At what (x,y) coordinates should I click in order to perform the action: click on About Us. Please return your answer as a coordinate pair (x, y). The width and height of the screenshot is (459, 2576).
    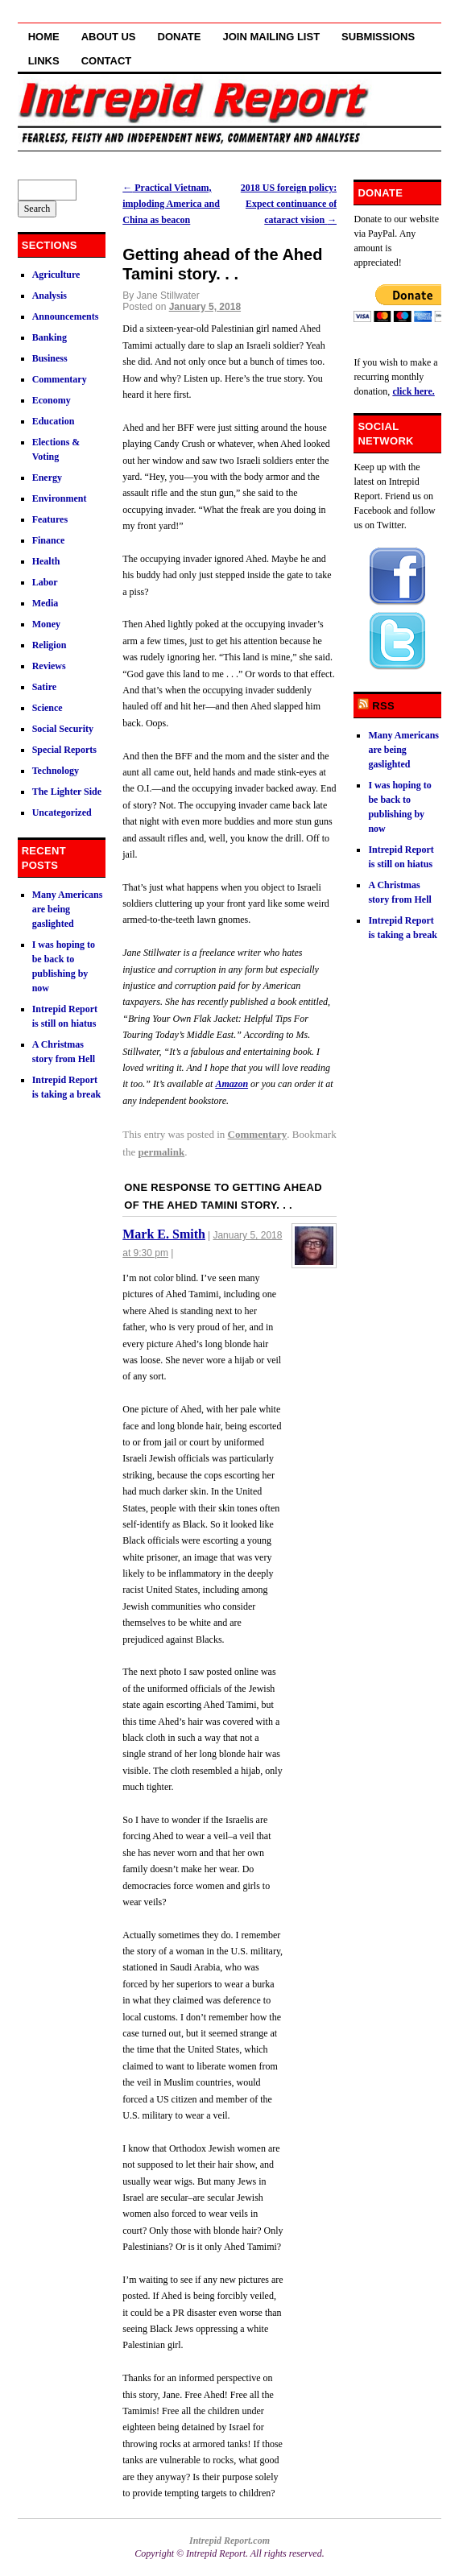
    Looking at the image, I should click on (108, 37).